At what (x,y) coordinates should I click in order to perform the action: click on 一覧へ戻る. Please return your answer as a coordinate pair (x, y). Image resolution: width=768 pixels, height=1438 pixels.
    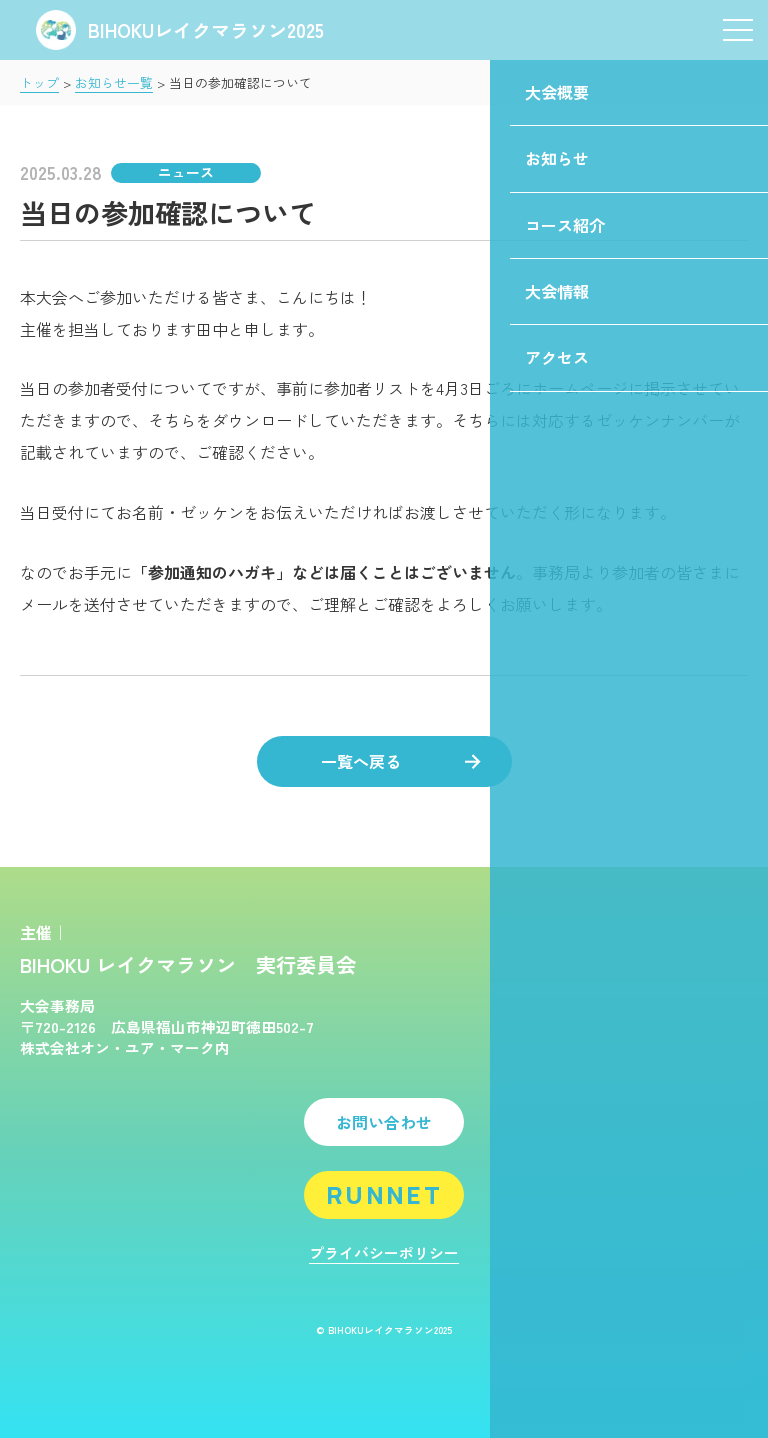
    Looking at the image, I should click on (400, 761).